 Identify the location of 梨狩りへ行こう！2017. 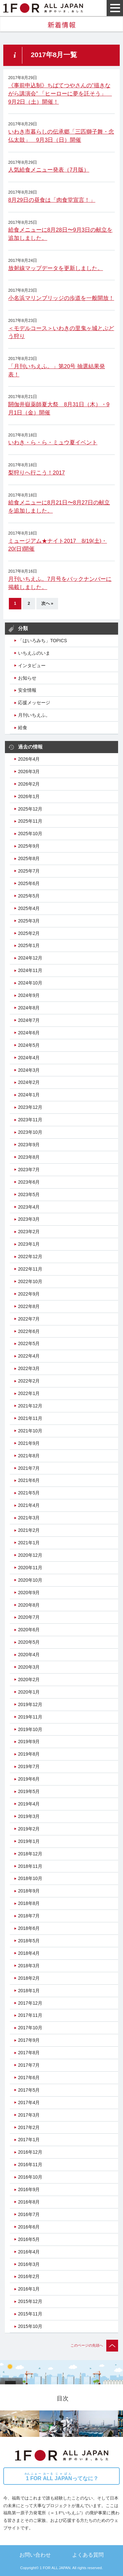
(36, 473).